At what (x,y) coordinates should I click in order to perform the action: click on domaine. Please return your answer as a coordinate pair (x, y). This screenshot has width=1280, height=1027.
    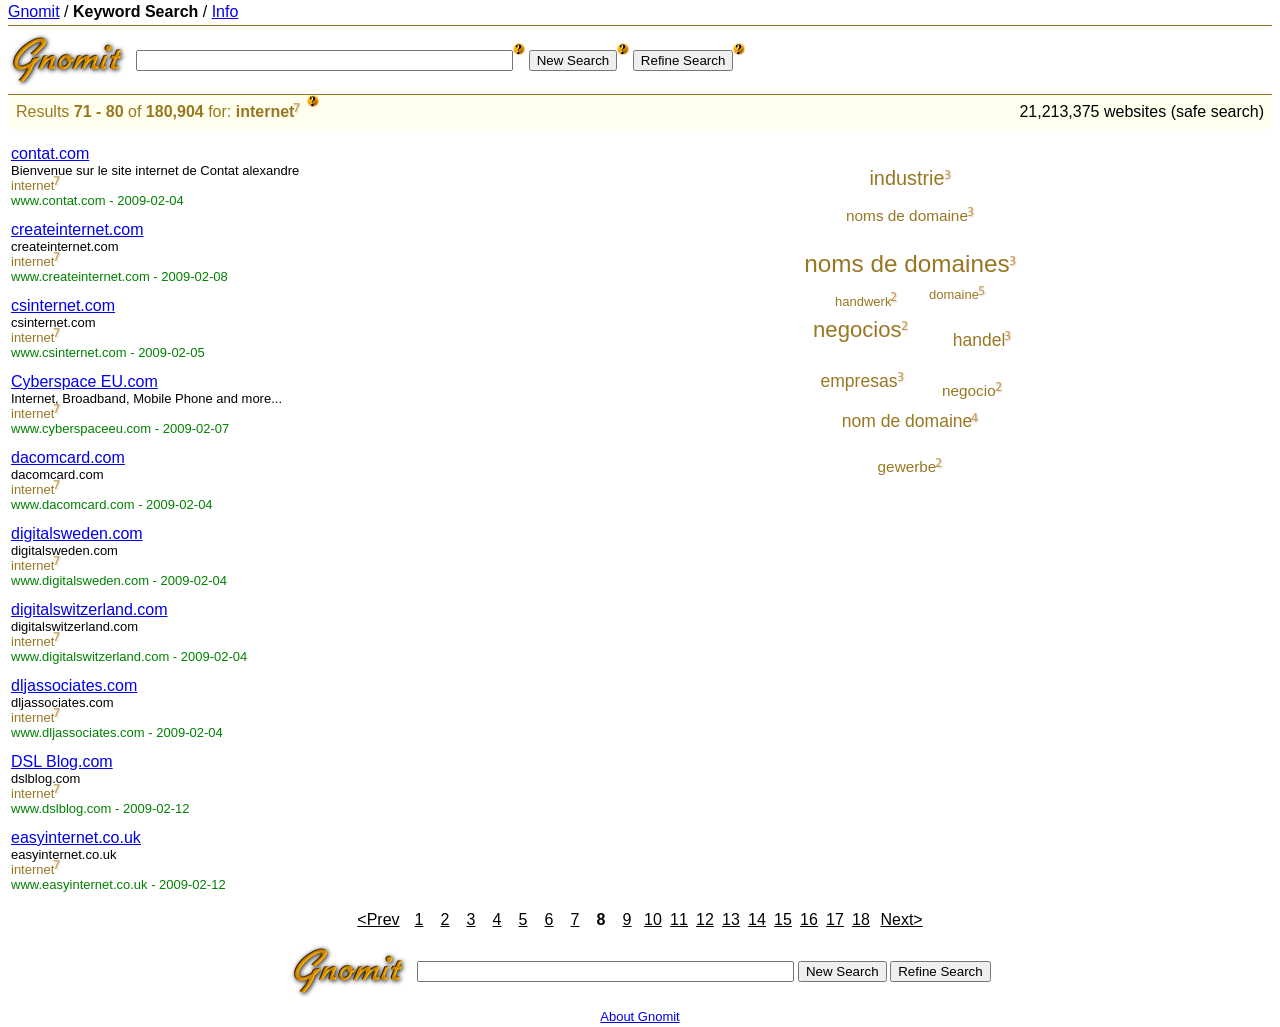
    Looking at the image, I should click on (954, 294).